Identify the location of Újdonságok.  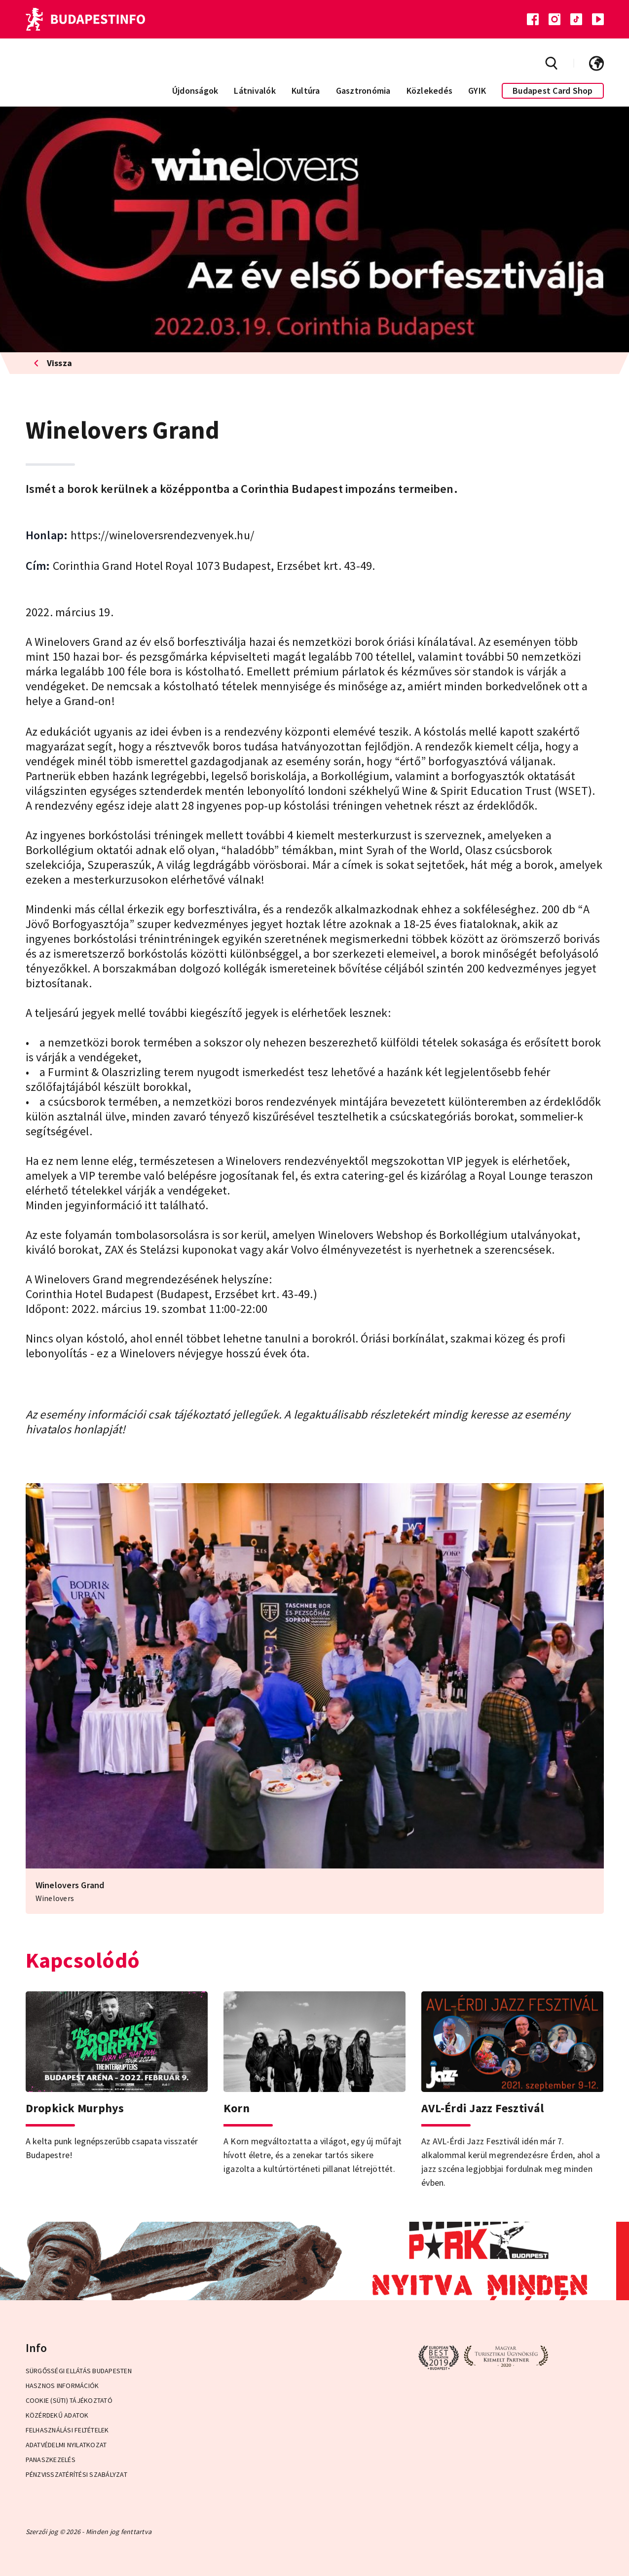
(195, 90).